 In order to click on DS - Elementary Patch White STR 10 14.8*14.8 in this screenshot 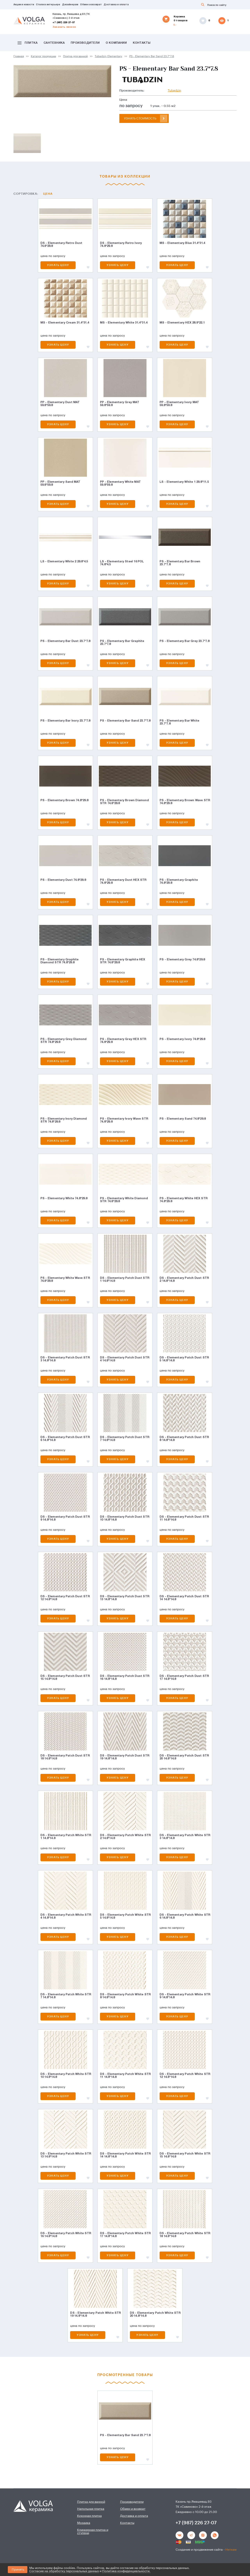, I will do `click(65, 2075)`.